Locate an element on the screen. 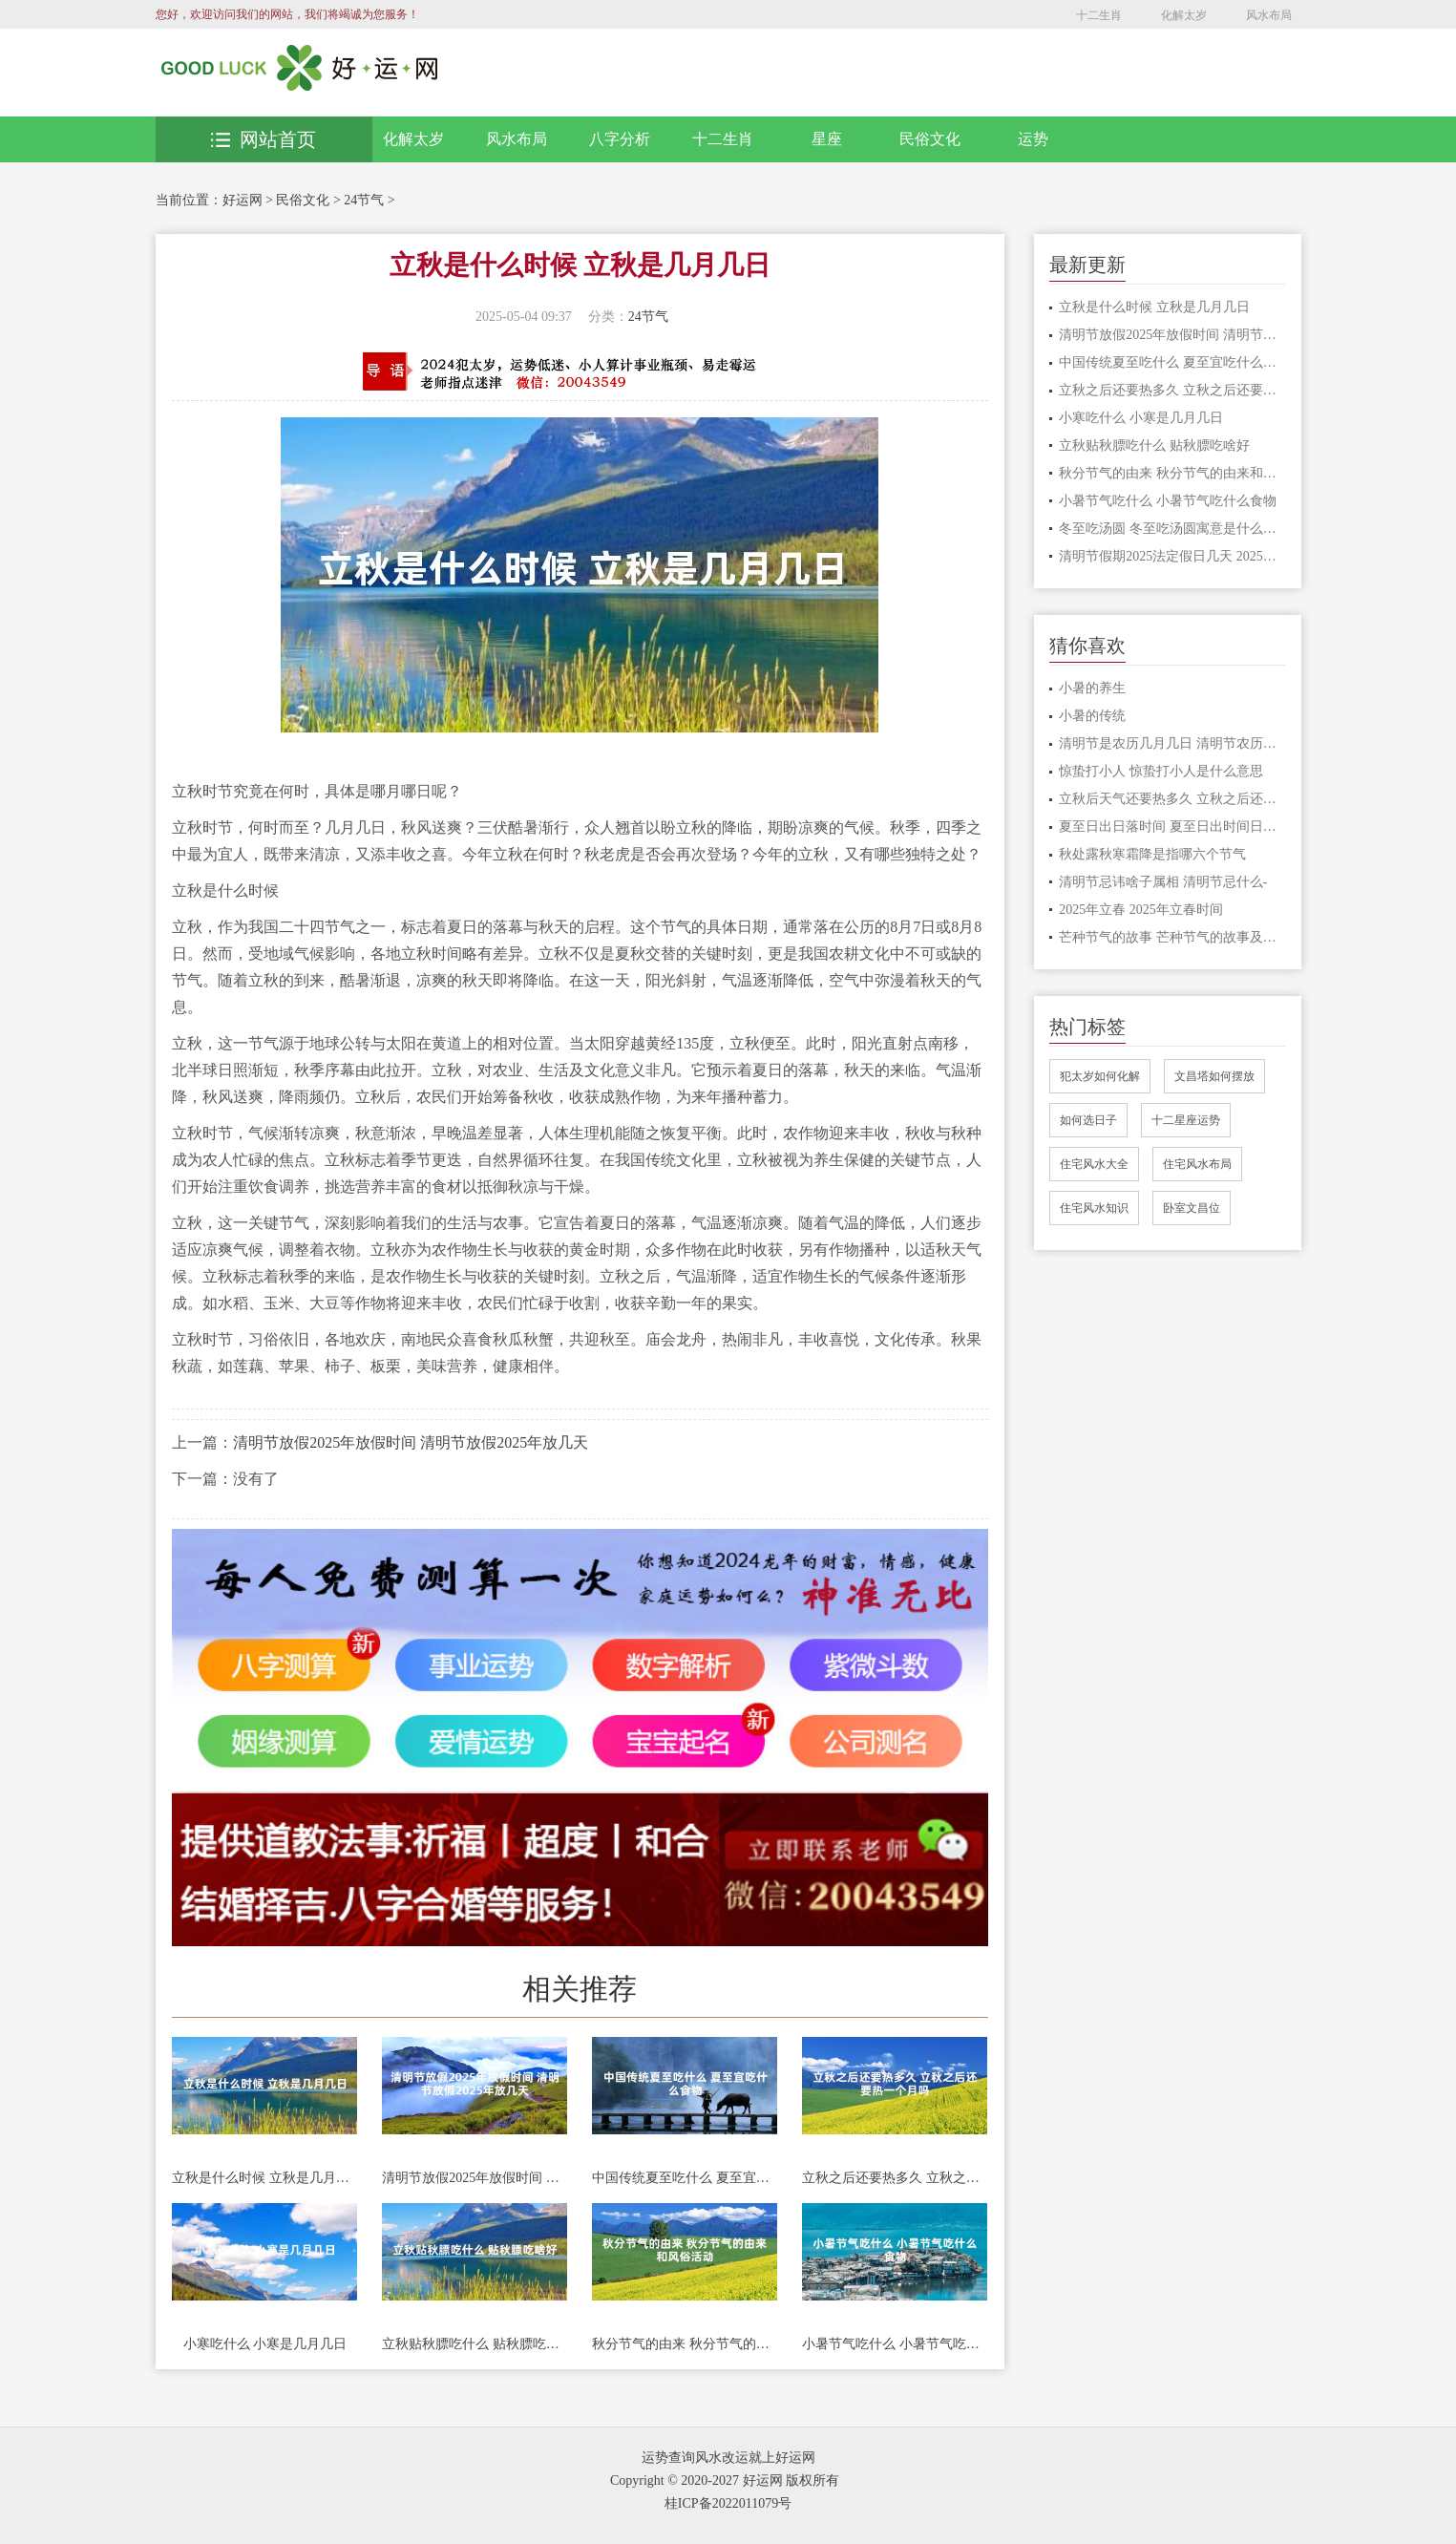  民俗文化 is located at coordinates (929, 139).